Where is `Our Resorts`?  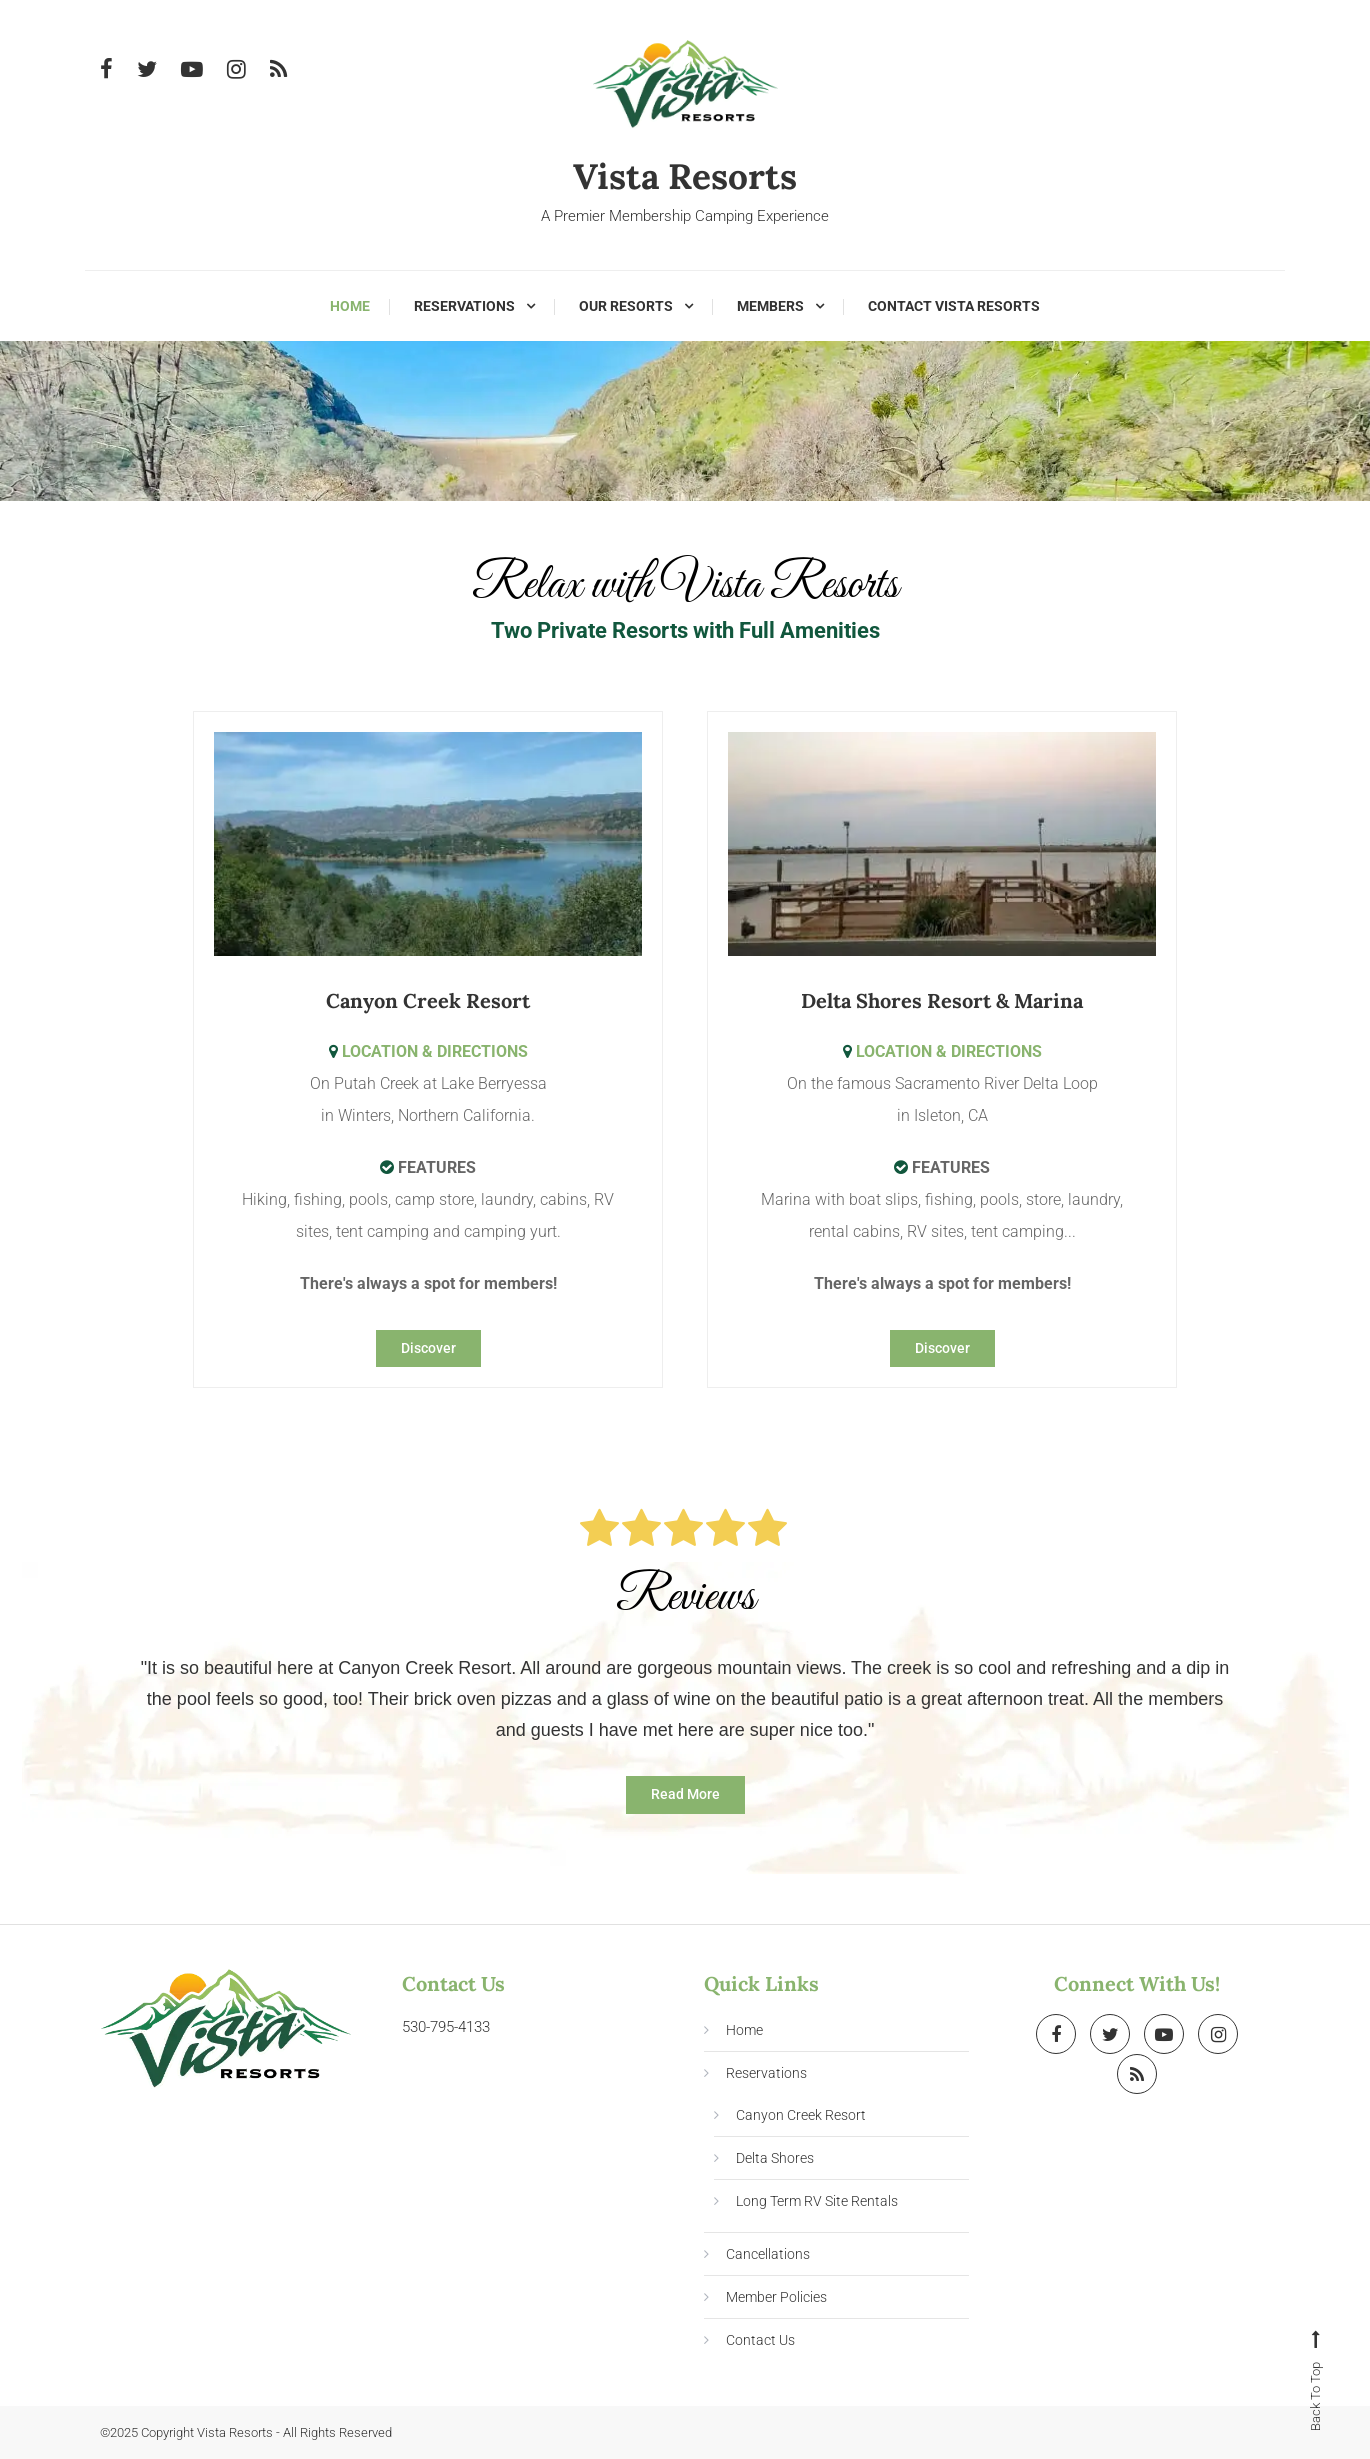
Our Resorts is located at coordinates (626, 306).